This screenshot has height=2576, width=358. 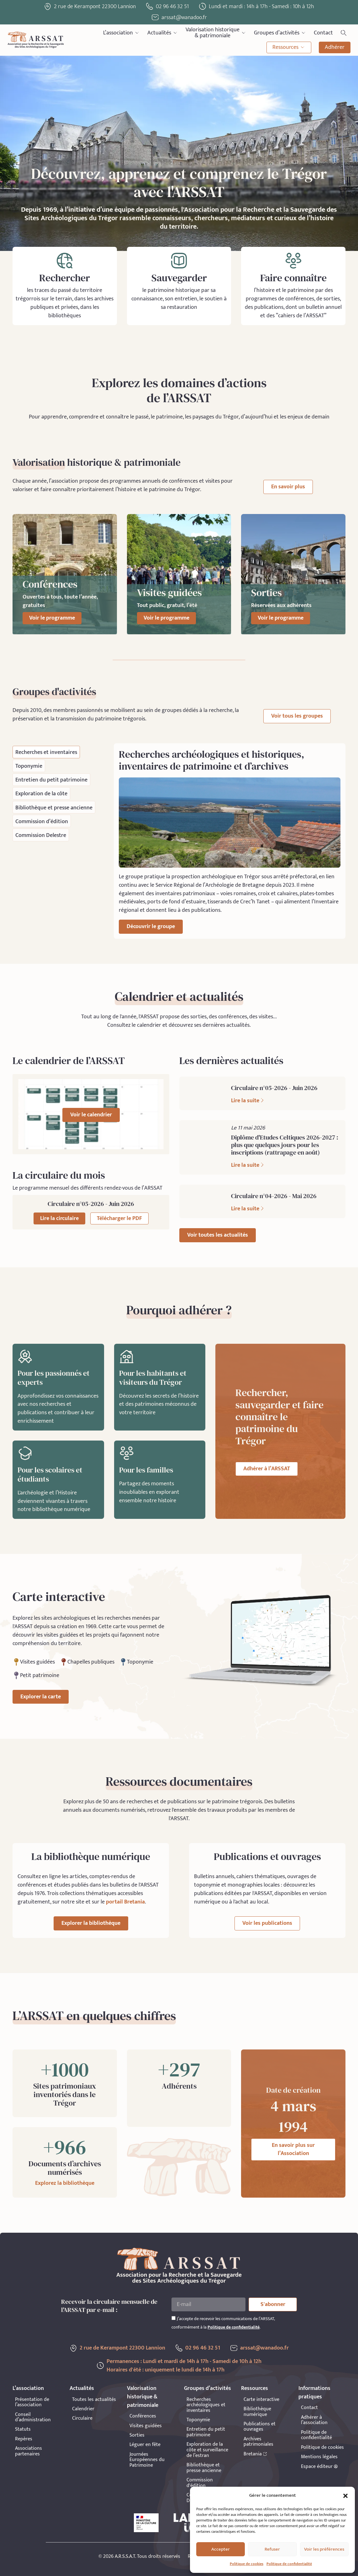 What do you see at coordinates (125, 1902) in the screenshot?
I see `portail Bretania` at bounding box center [125, 1902].